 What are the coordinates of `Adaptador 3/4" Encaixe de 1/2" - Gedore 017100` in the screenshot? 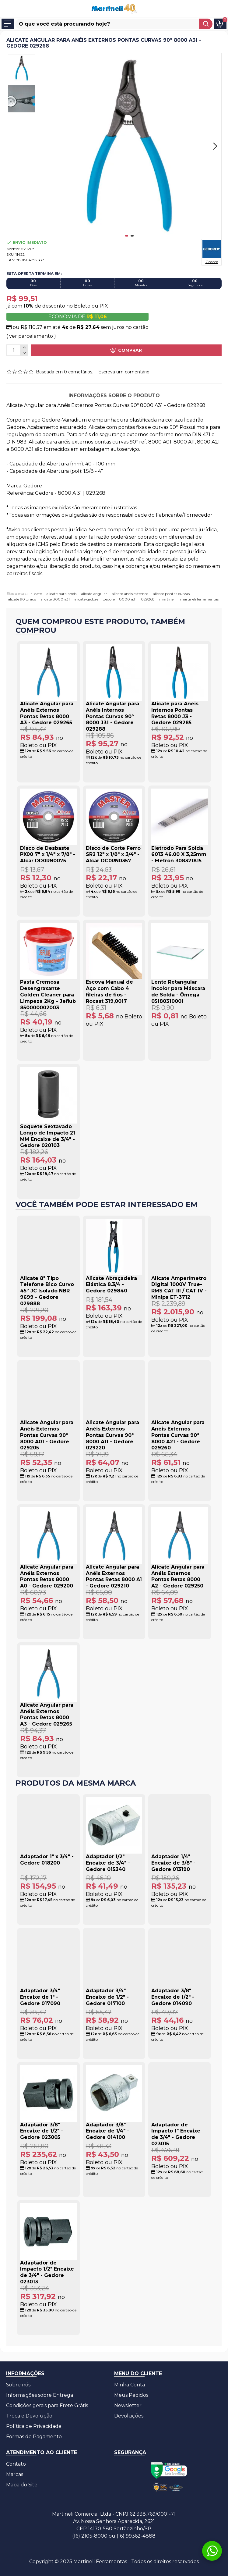 It's located at (107, 1997).